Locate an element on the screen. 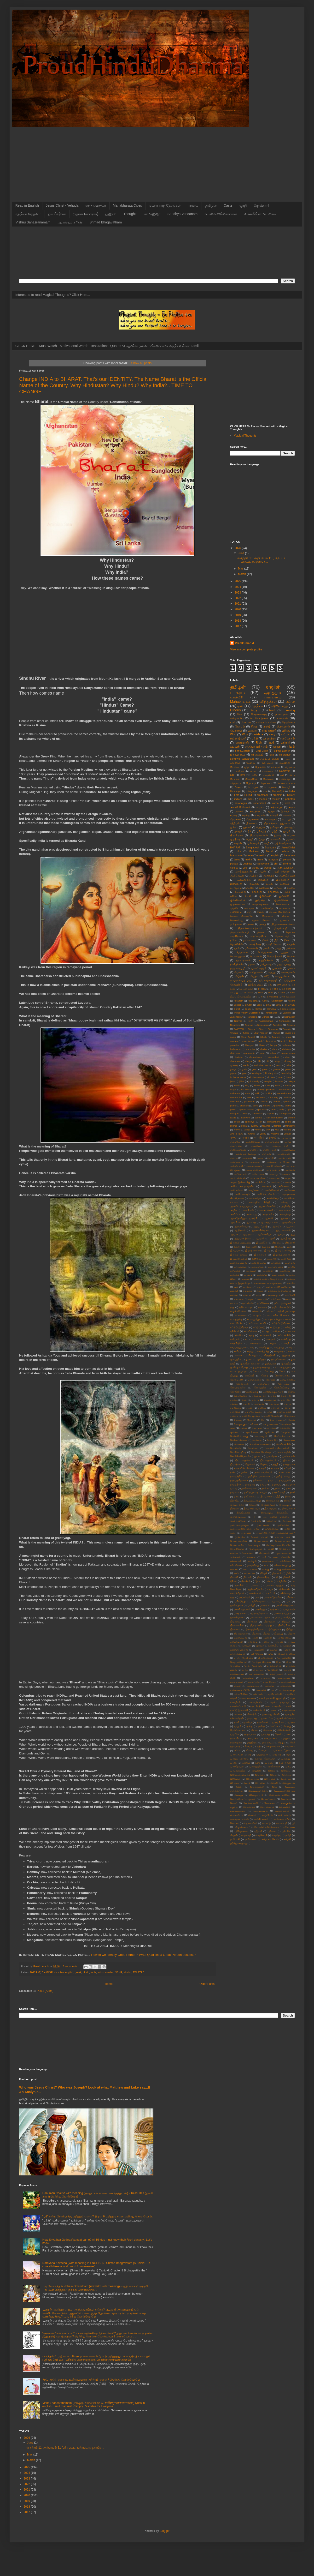 The height and width of the screenshot is (2576, 314). ஹிந்து is located at coordinates (286, 730).